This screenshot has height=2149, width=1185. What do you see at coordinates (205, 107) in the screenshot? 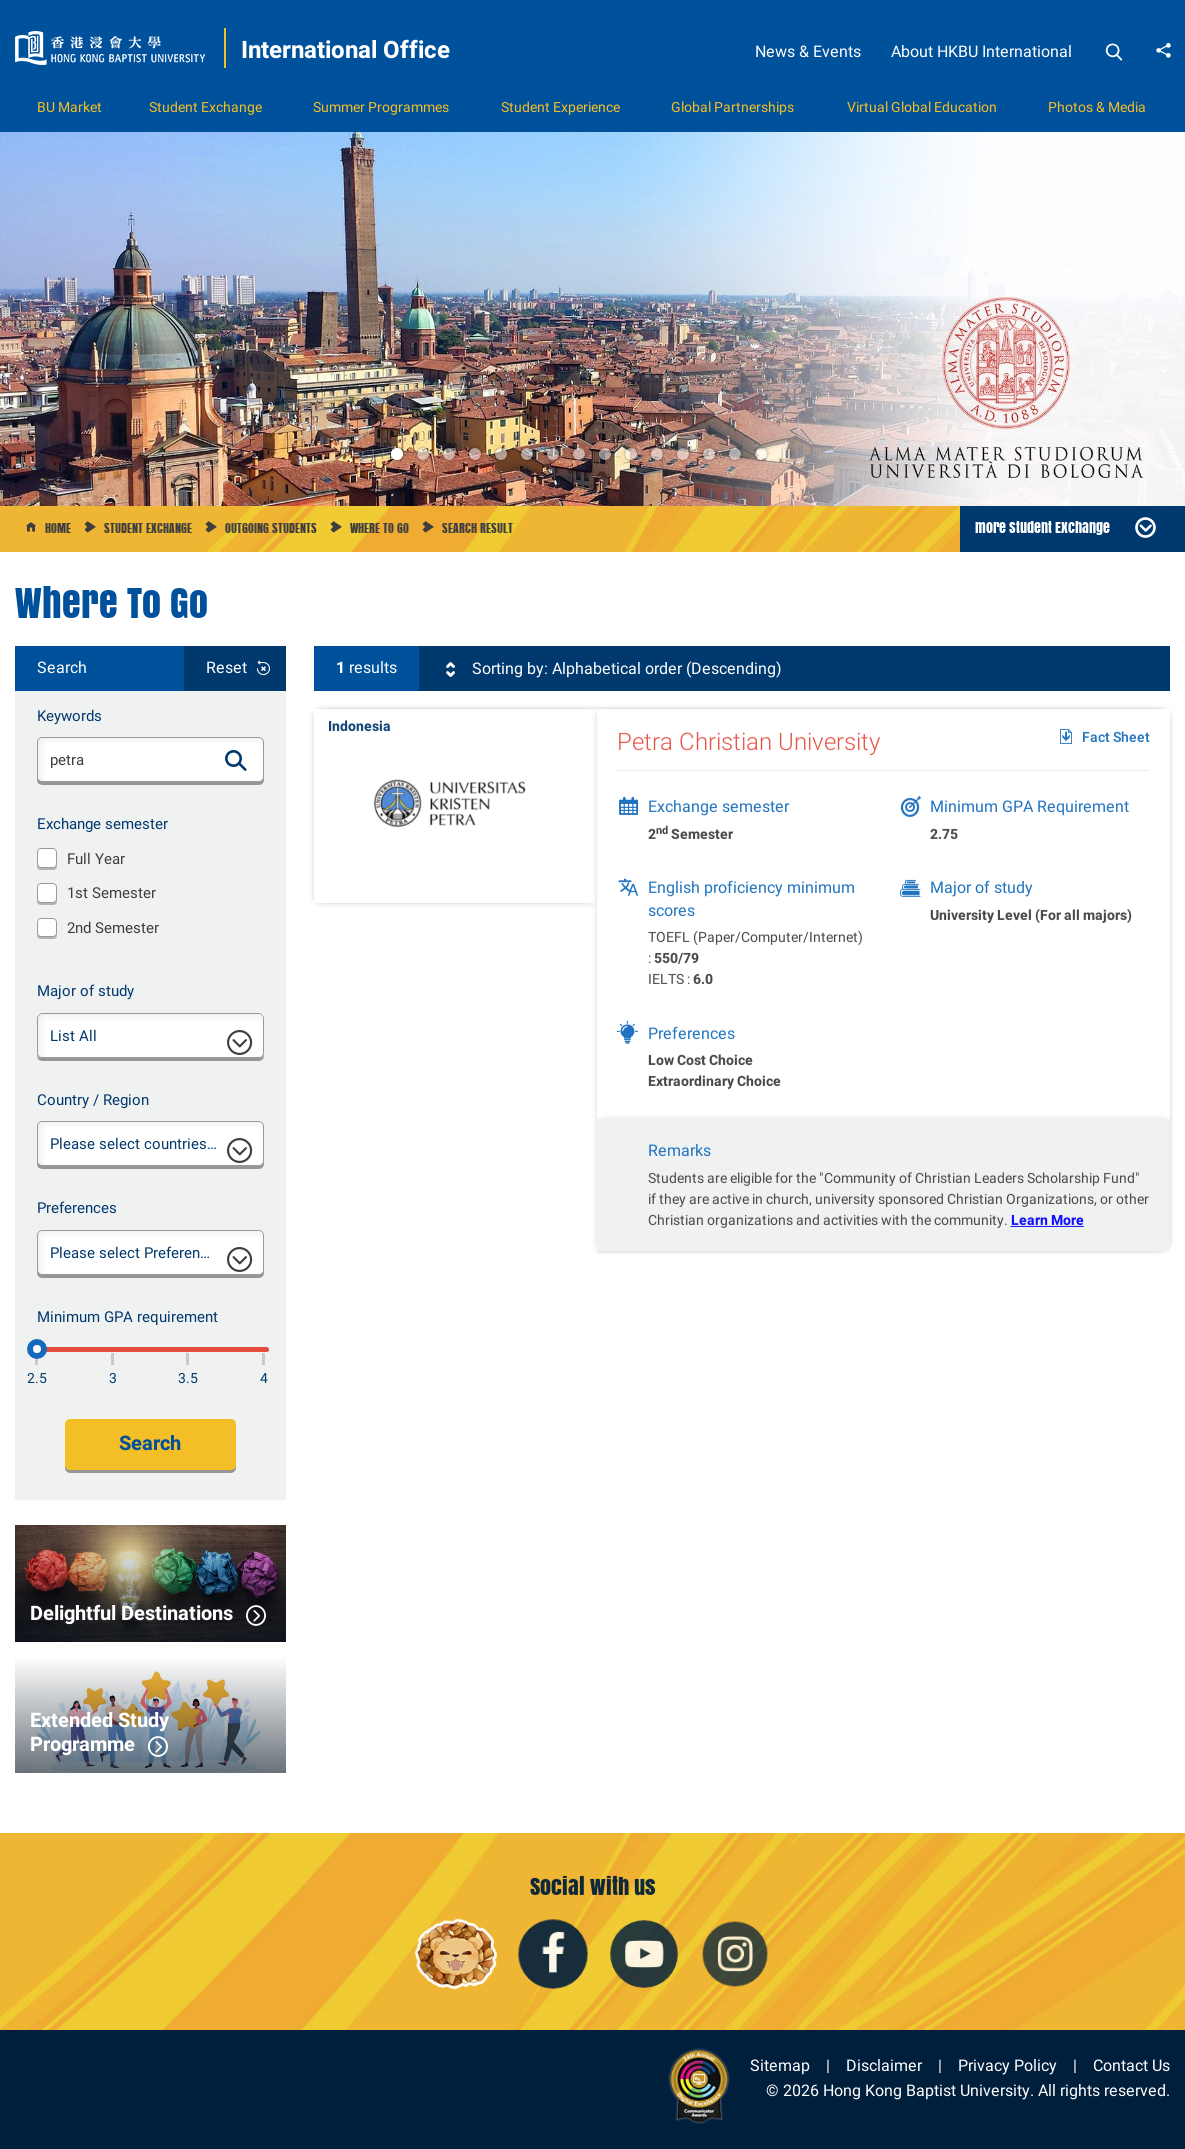
I see `Student Exchange` at bounding box center [205, 107].